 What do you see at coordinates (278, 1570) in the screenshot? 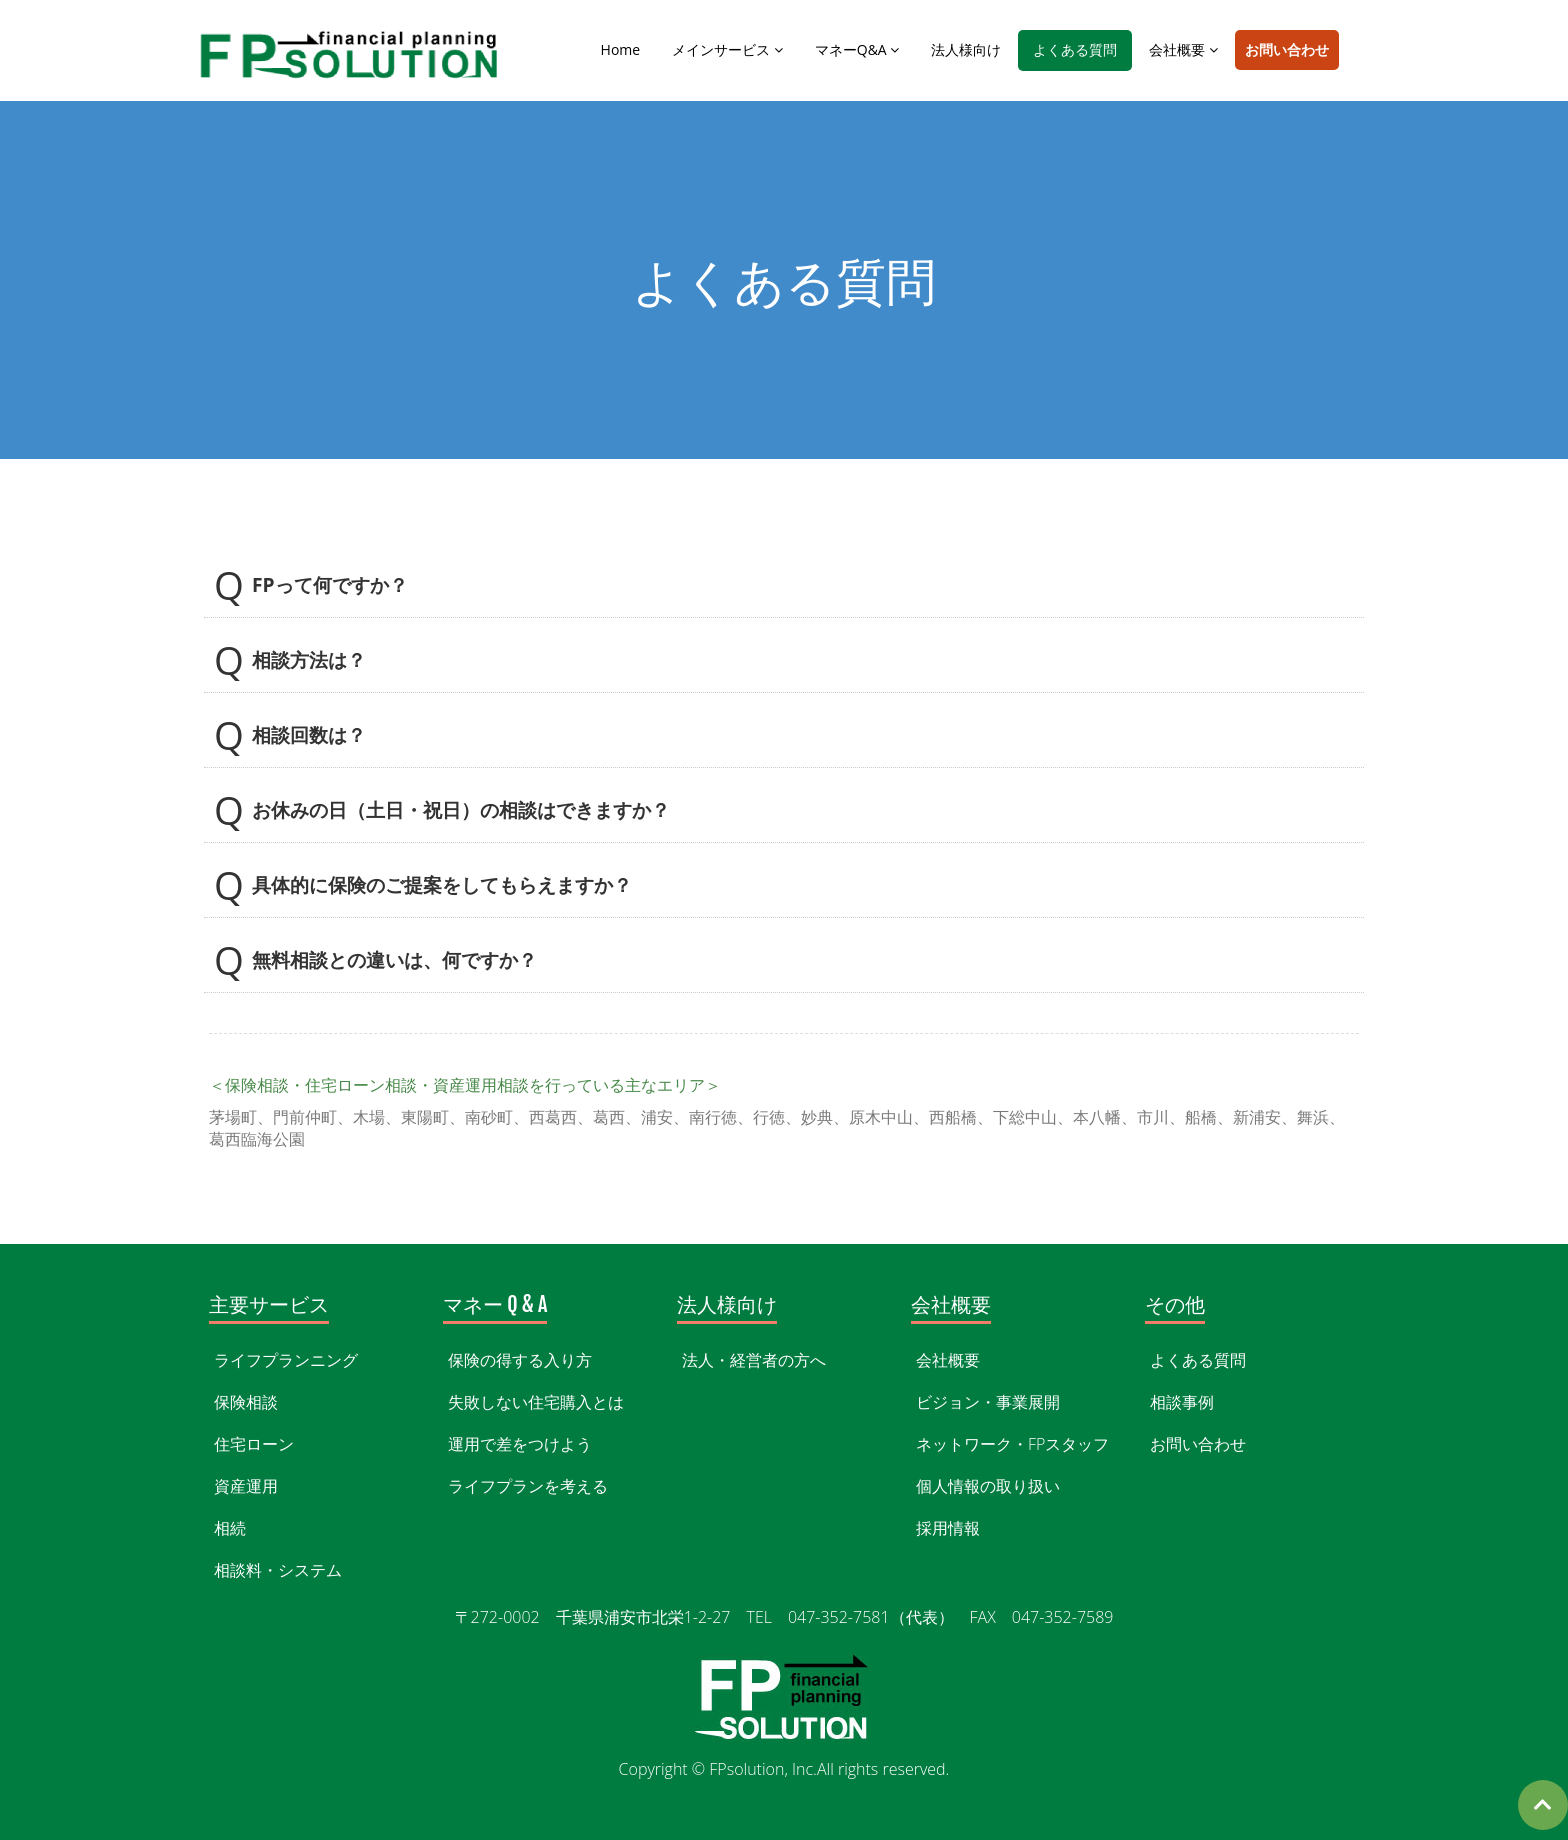
I see `相談料・システム` at bounding box center [278, 1570].